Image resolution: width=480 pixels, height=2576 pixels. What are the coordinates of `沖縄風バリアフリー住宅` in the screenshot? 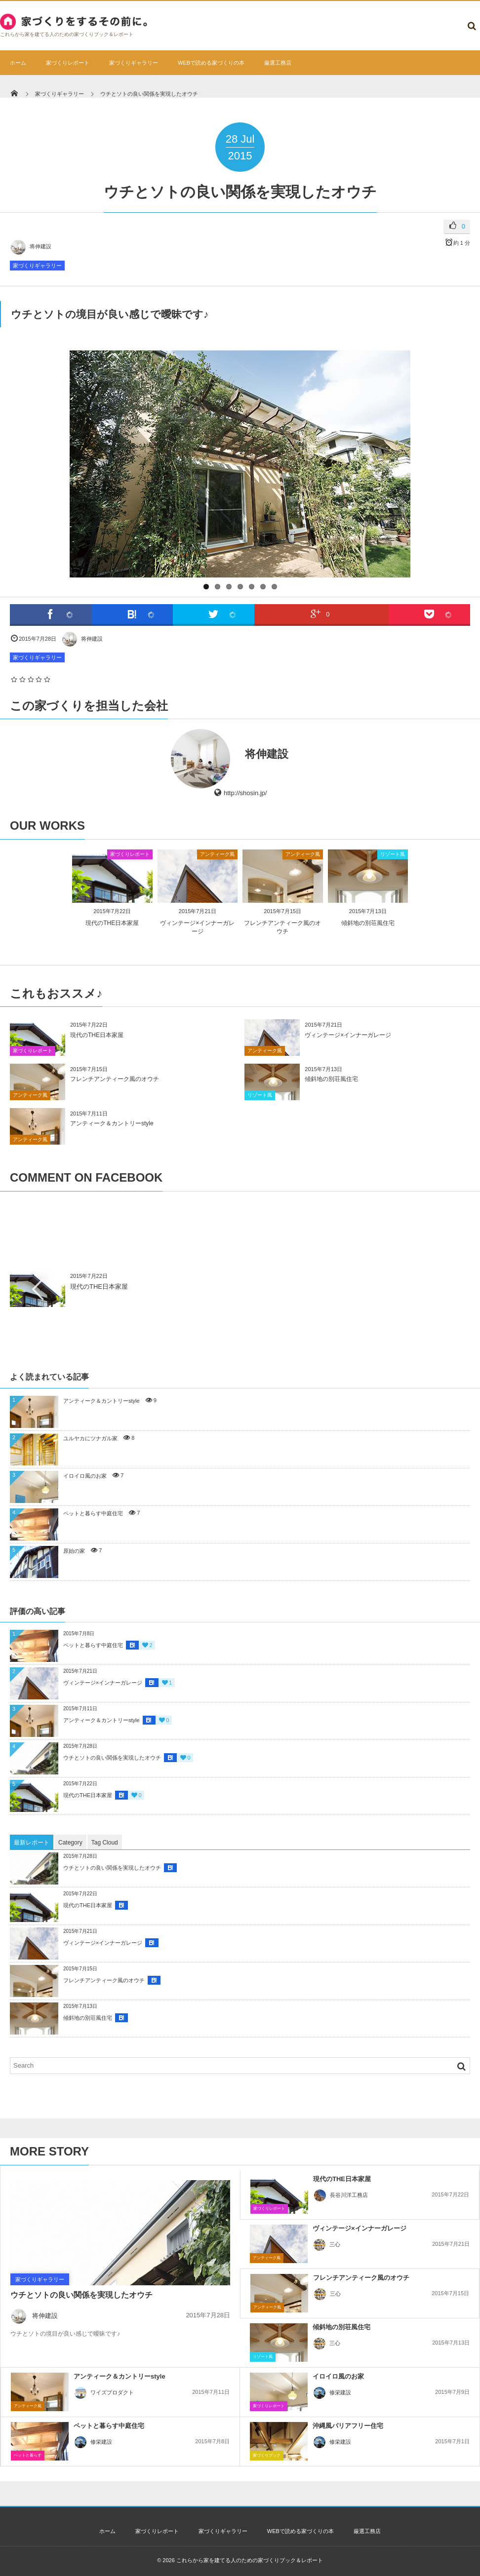 It's located at (348, 2425).